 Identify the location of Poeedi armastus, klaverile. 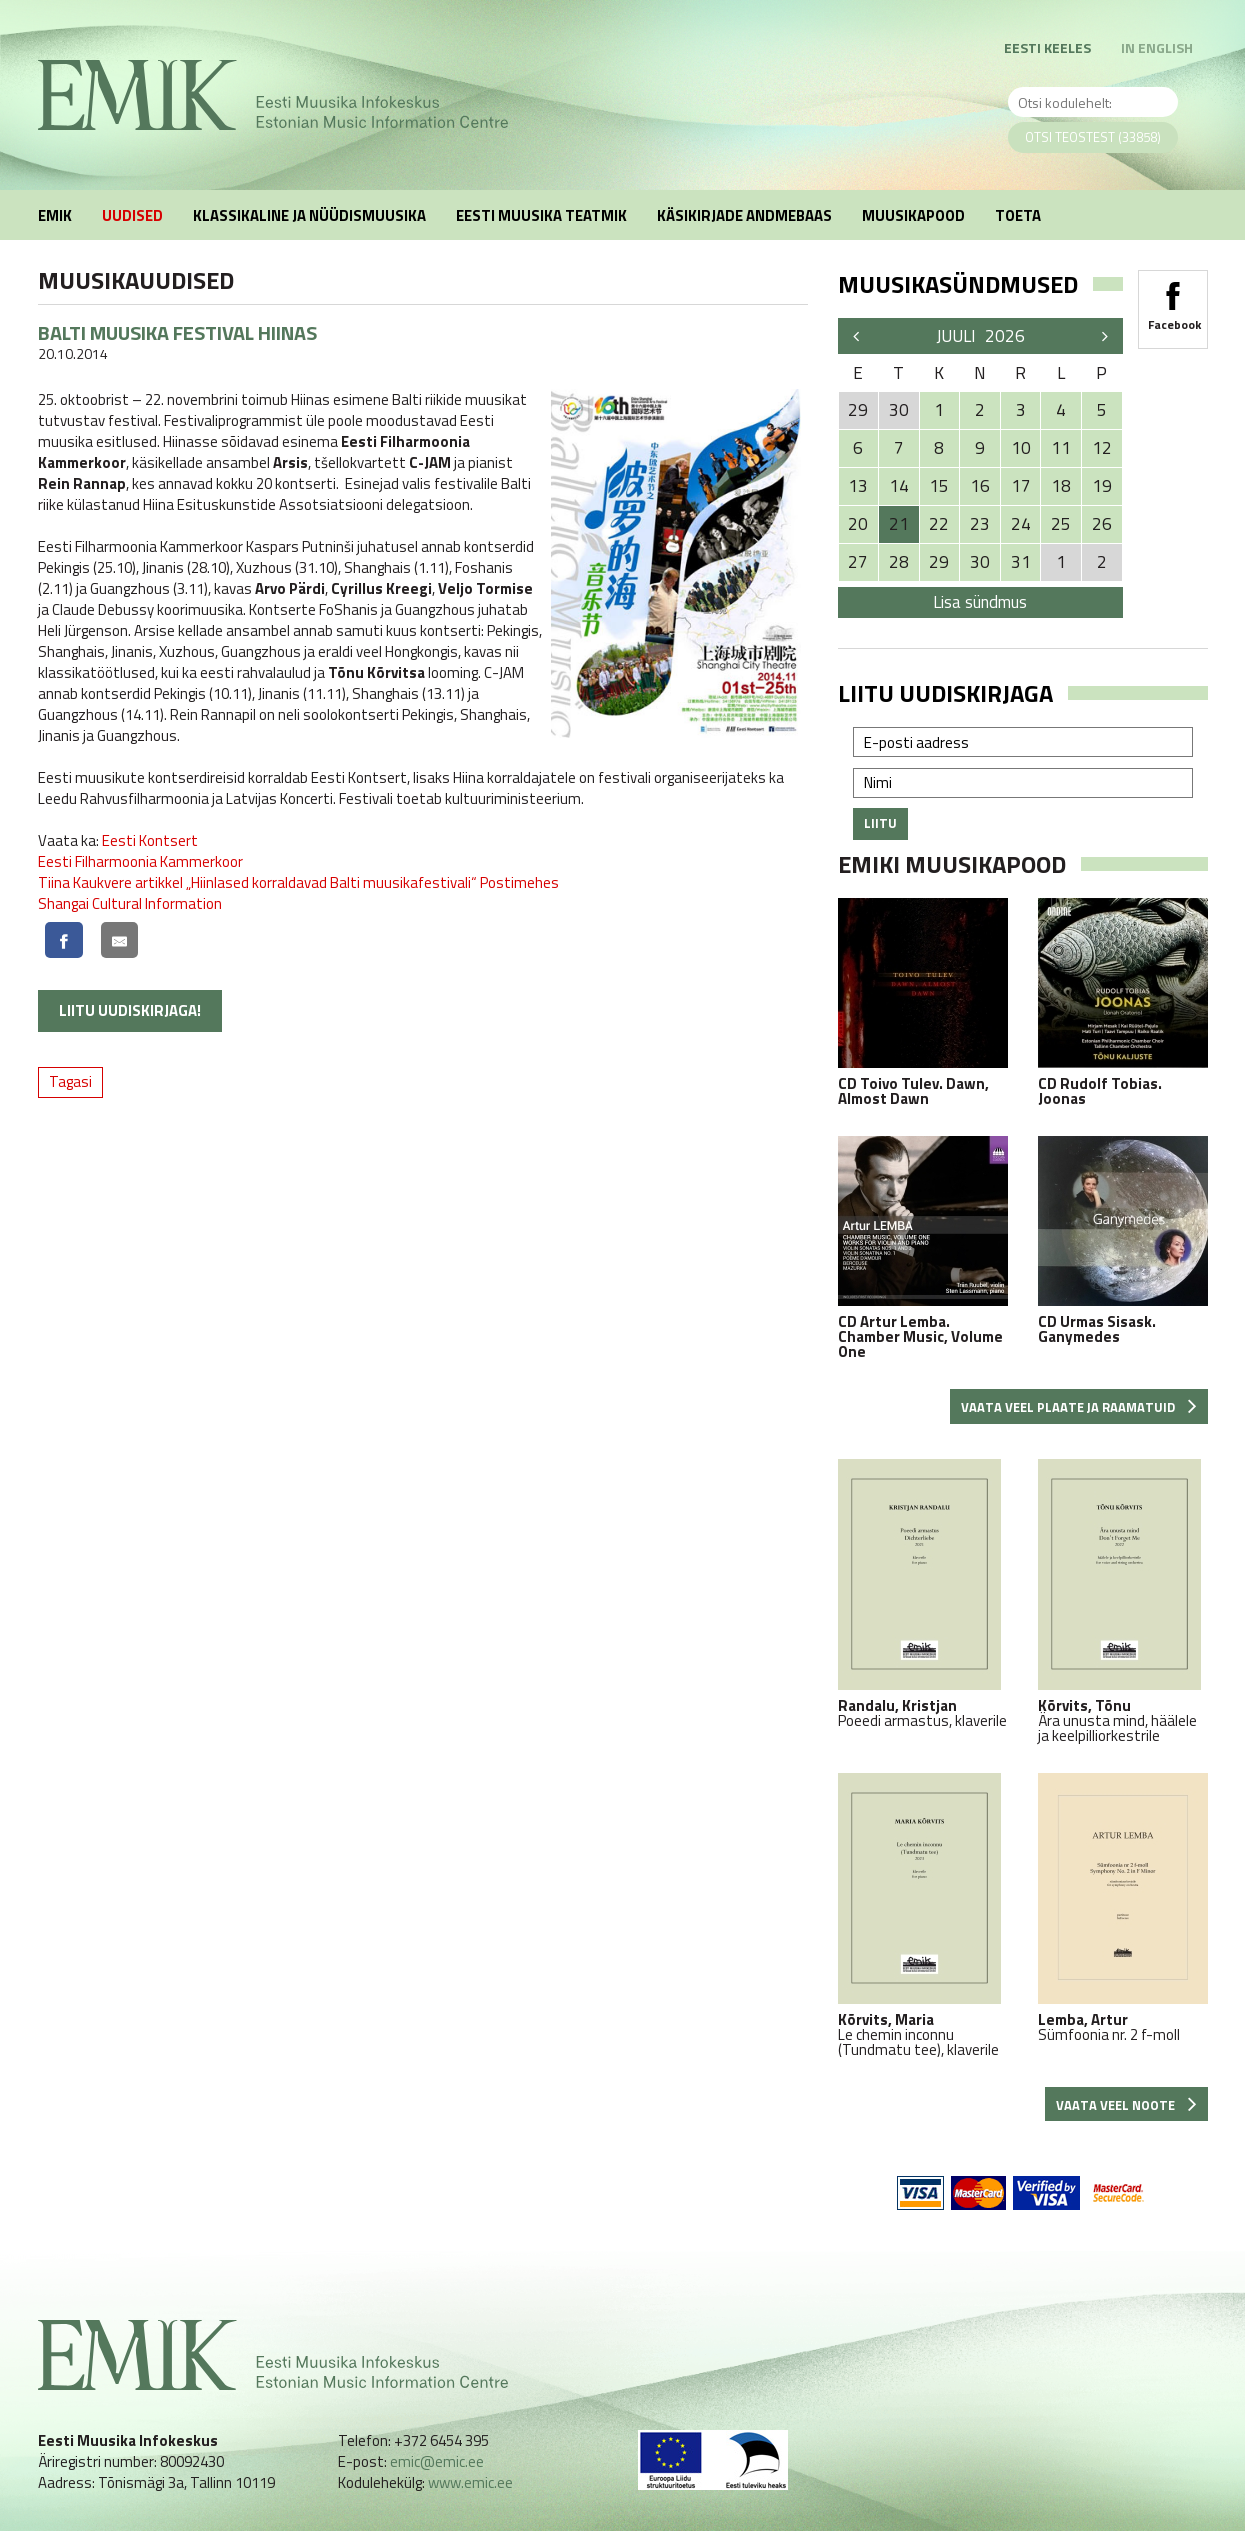
(923, 1593).